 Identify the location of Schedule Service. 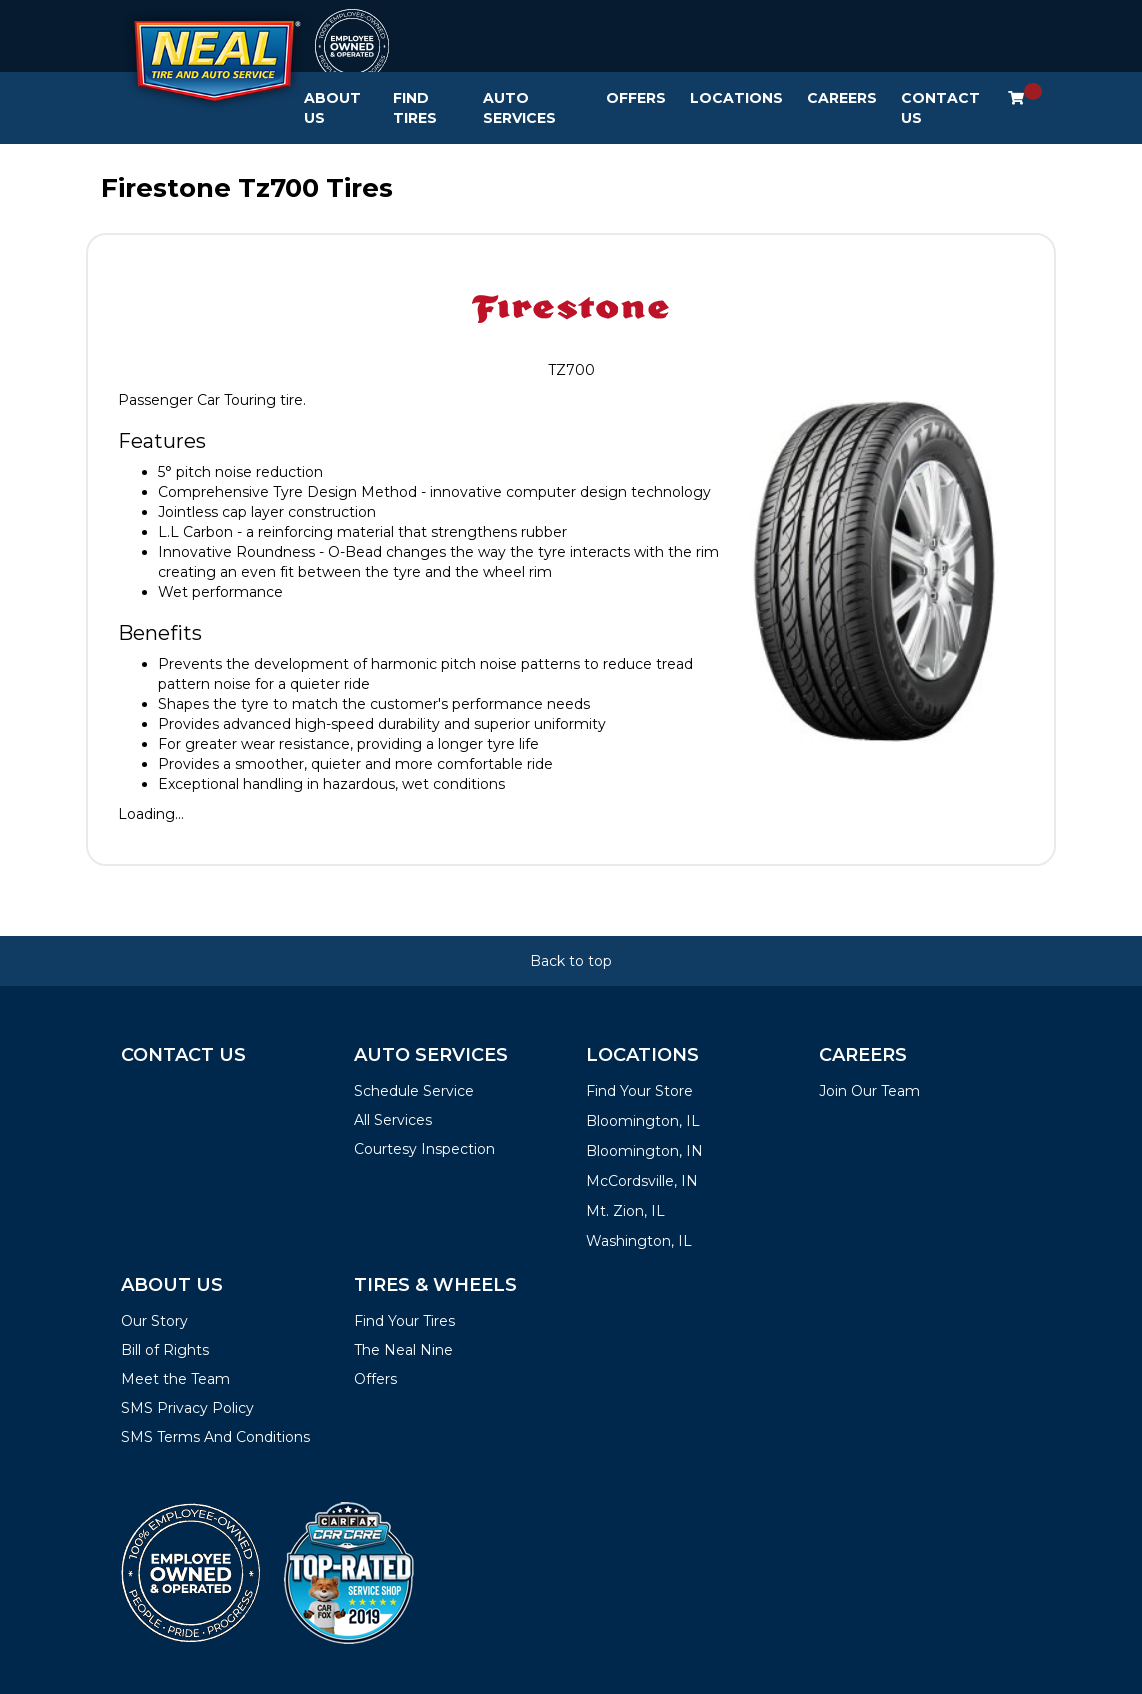
(414, 1091).